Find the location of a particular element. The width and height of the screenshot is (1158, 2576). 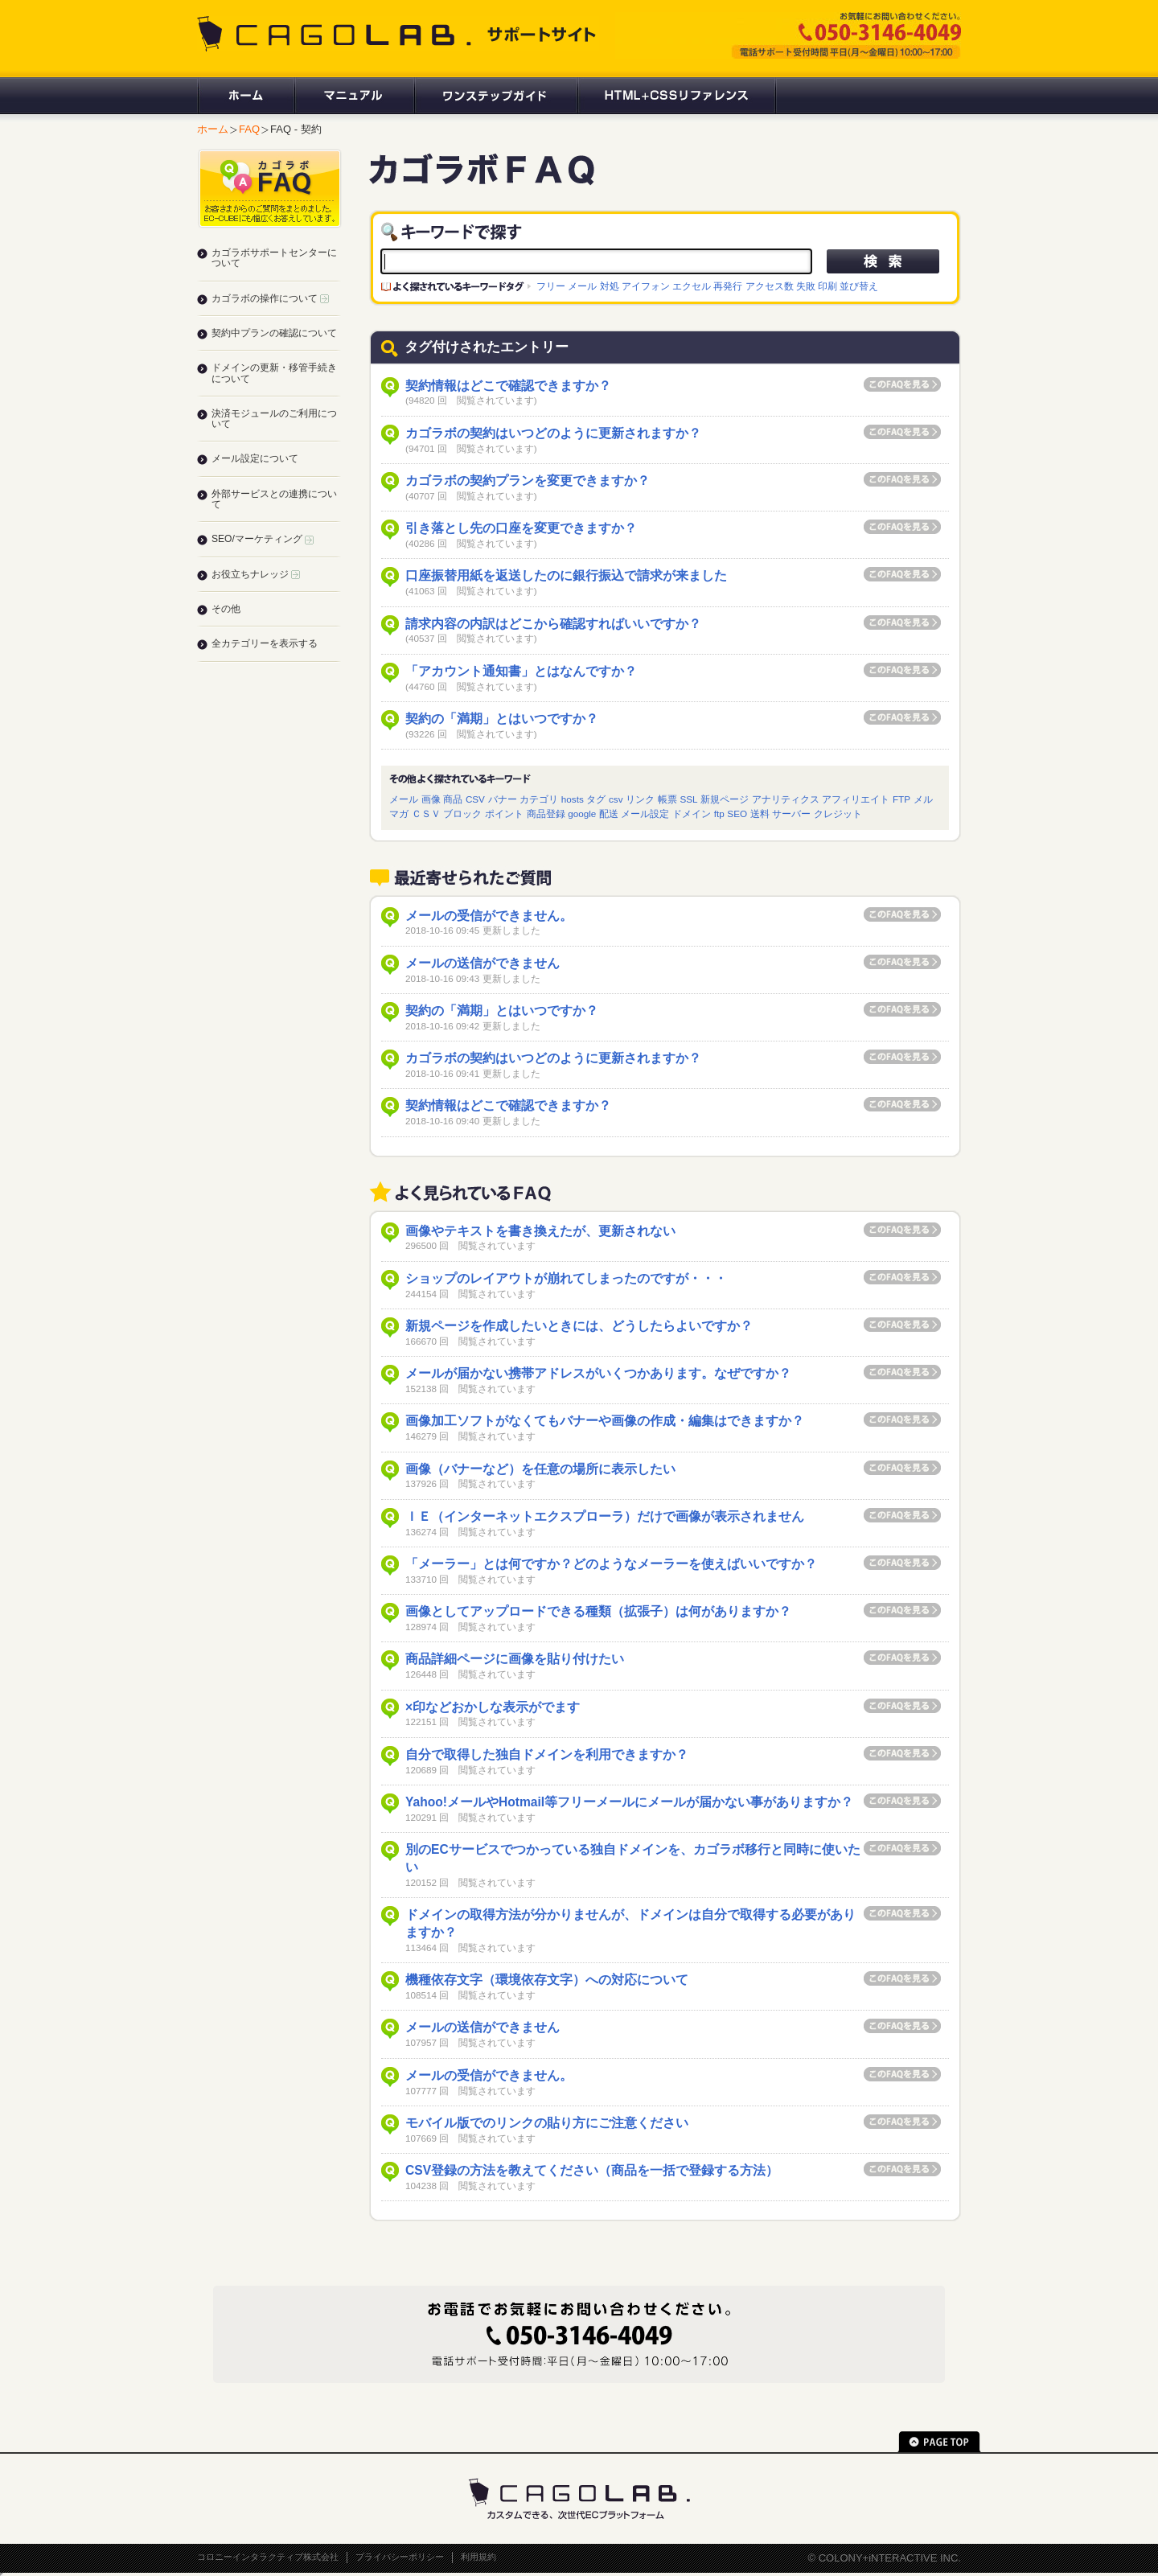

並び替え is located at coordinates (859, 286).